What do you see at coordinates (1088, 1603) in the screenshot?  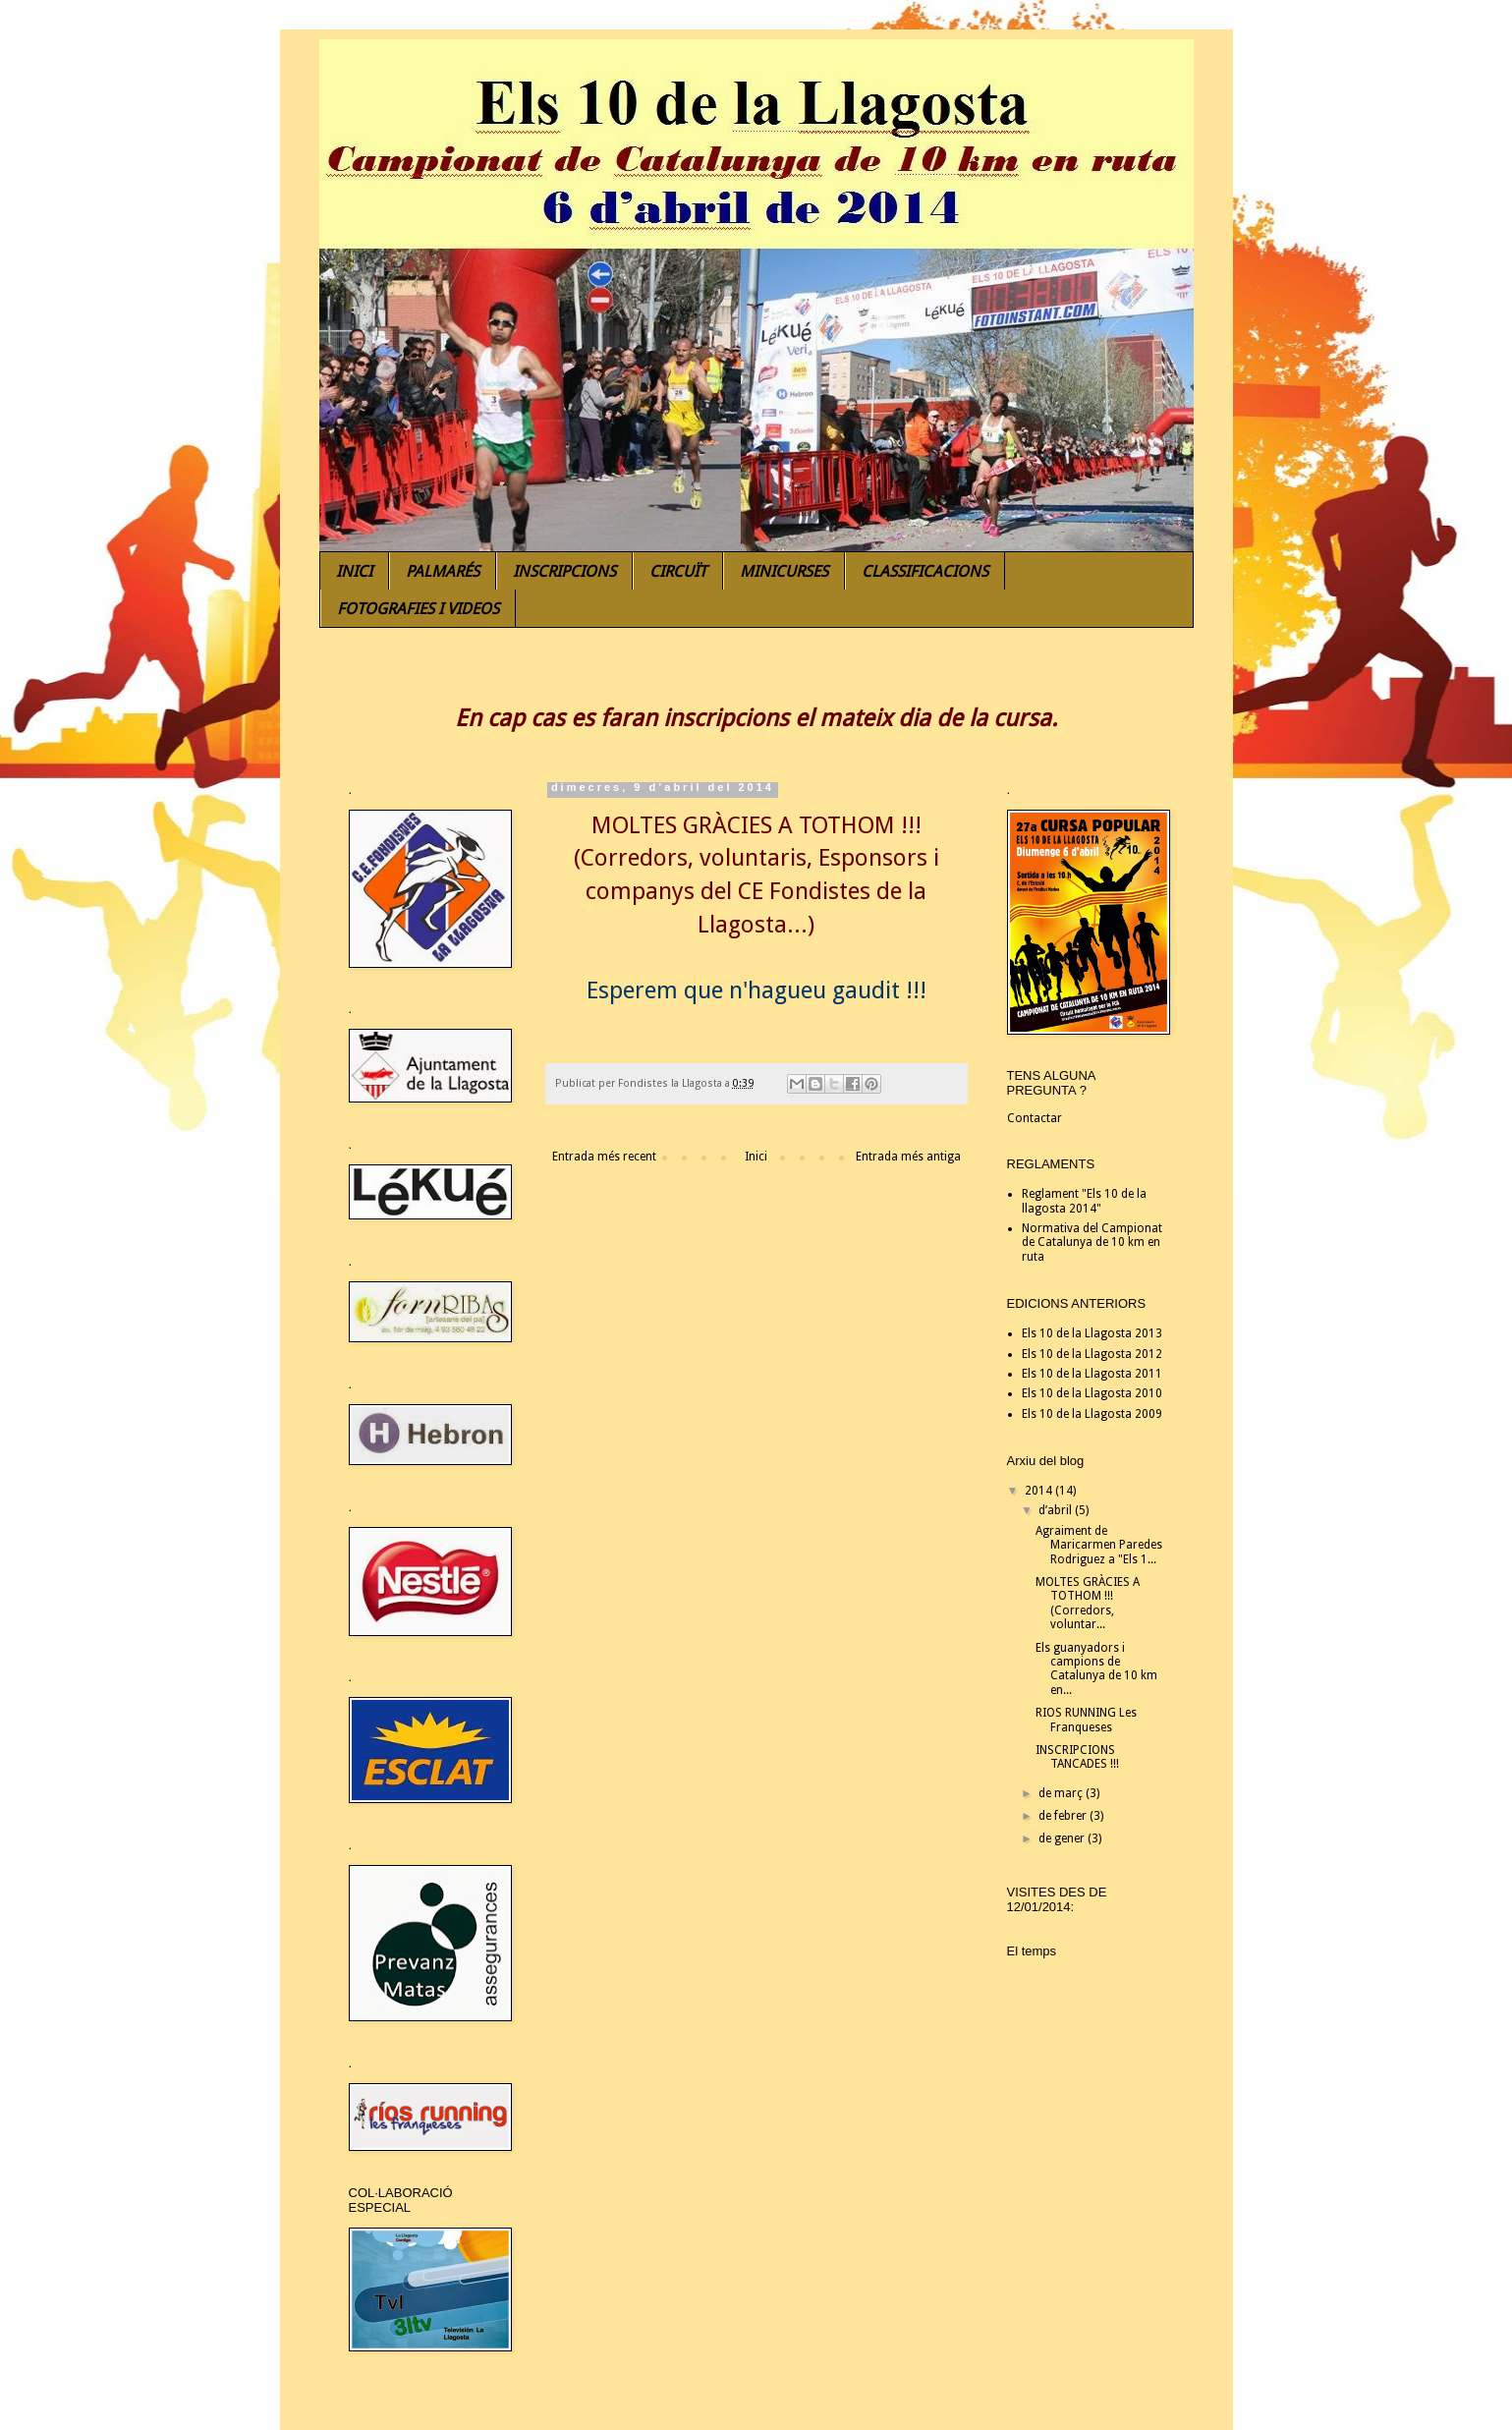 I see `MOLTES GRÀCIES A TOTHOM !!! (Corredors, voluntar...` at bounding box center [1088, 1603].